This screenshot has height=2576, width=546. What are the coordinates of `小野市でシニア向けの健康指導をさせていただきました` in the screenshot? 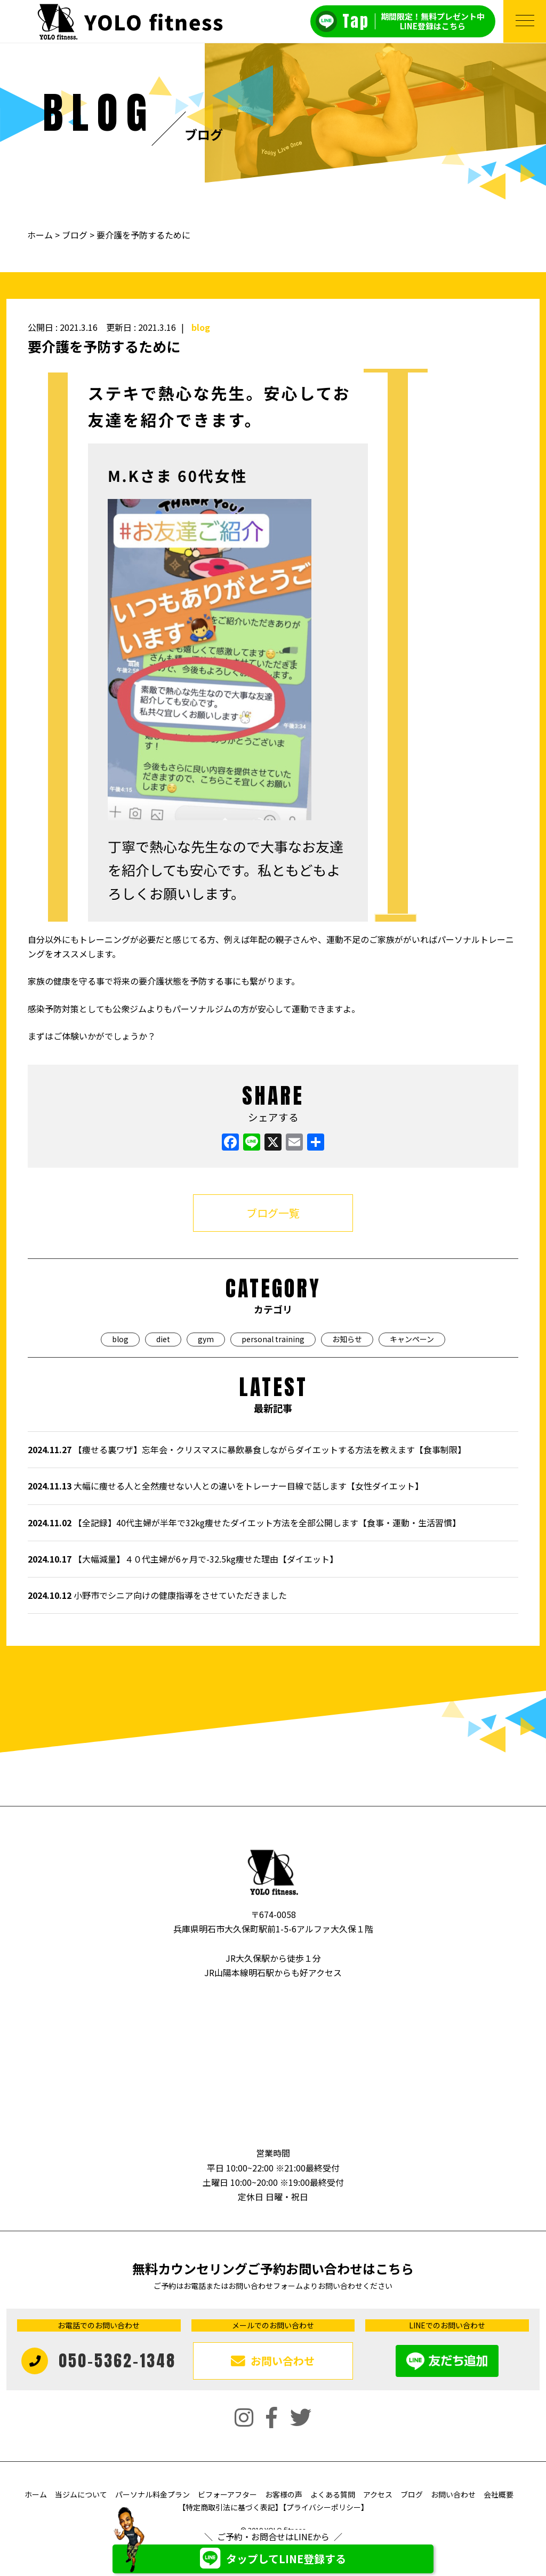 It's located at (157, 1595).